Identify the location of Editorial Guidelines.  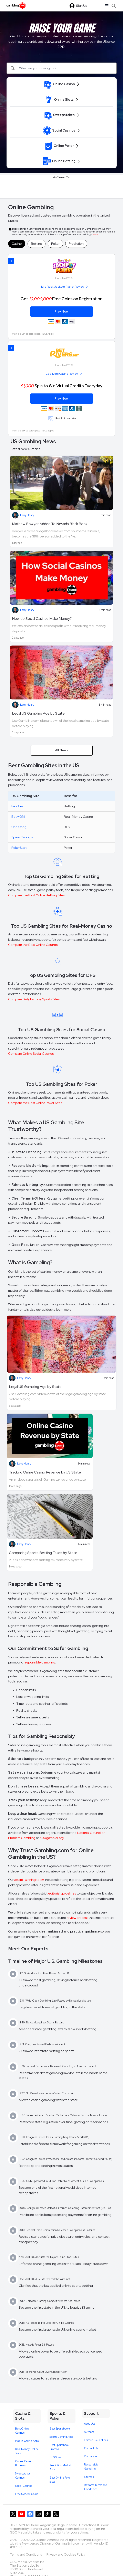
(96, 2440).